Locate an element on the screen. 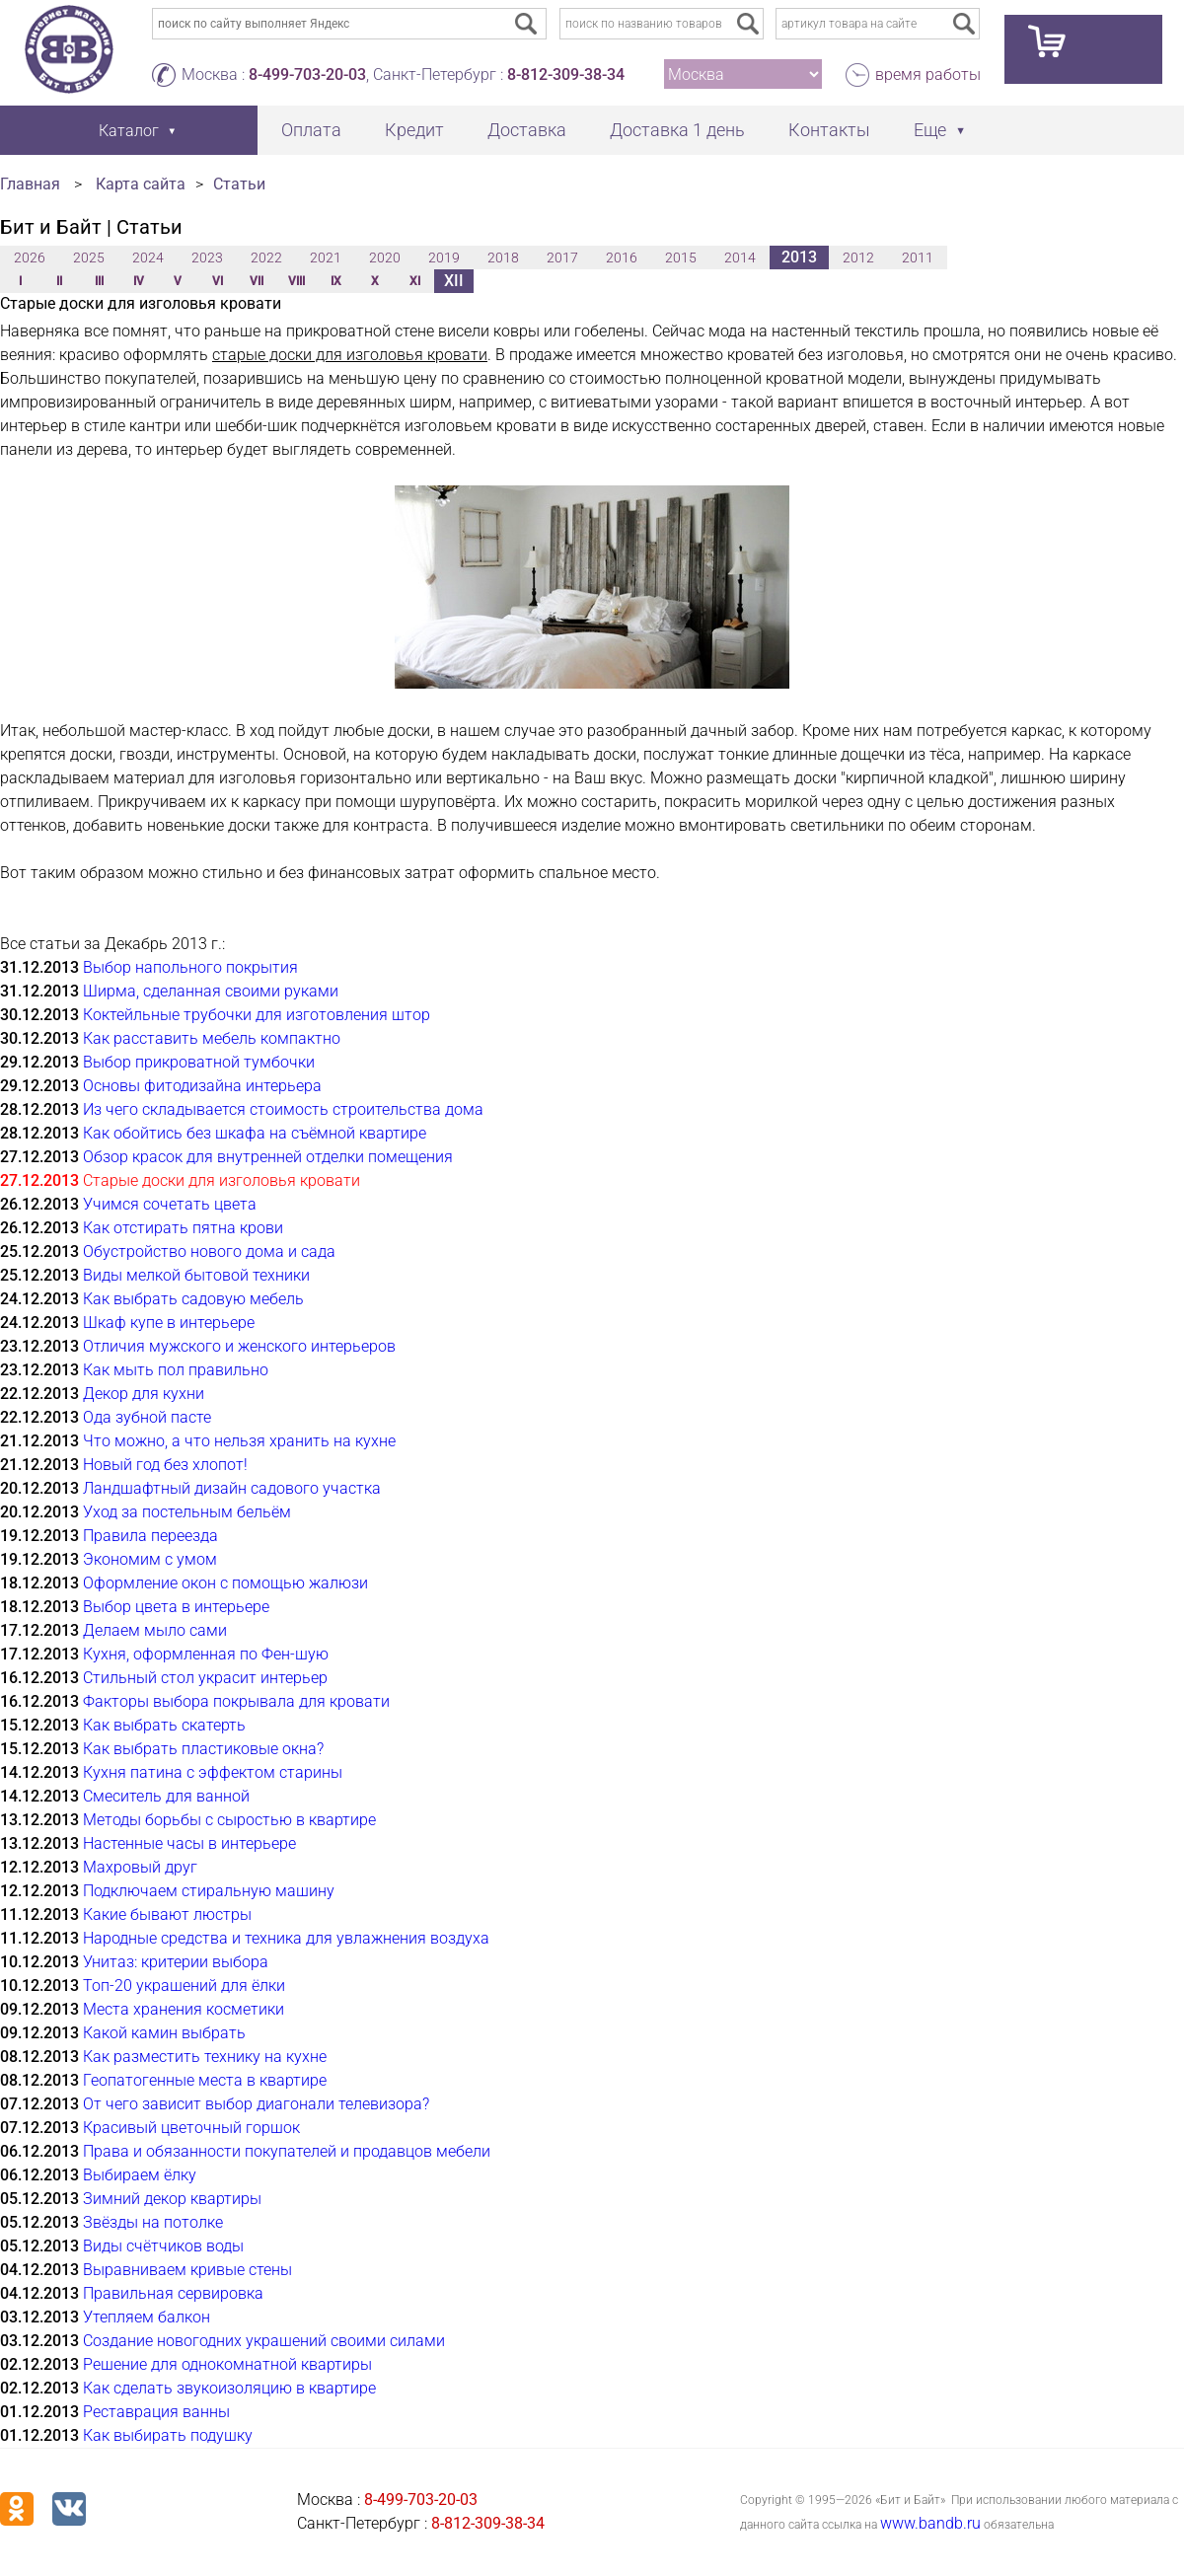 The image size is (1184, 2576). VIII is located at coordinates (296, 281).